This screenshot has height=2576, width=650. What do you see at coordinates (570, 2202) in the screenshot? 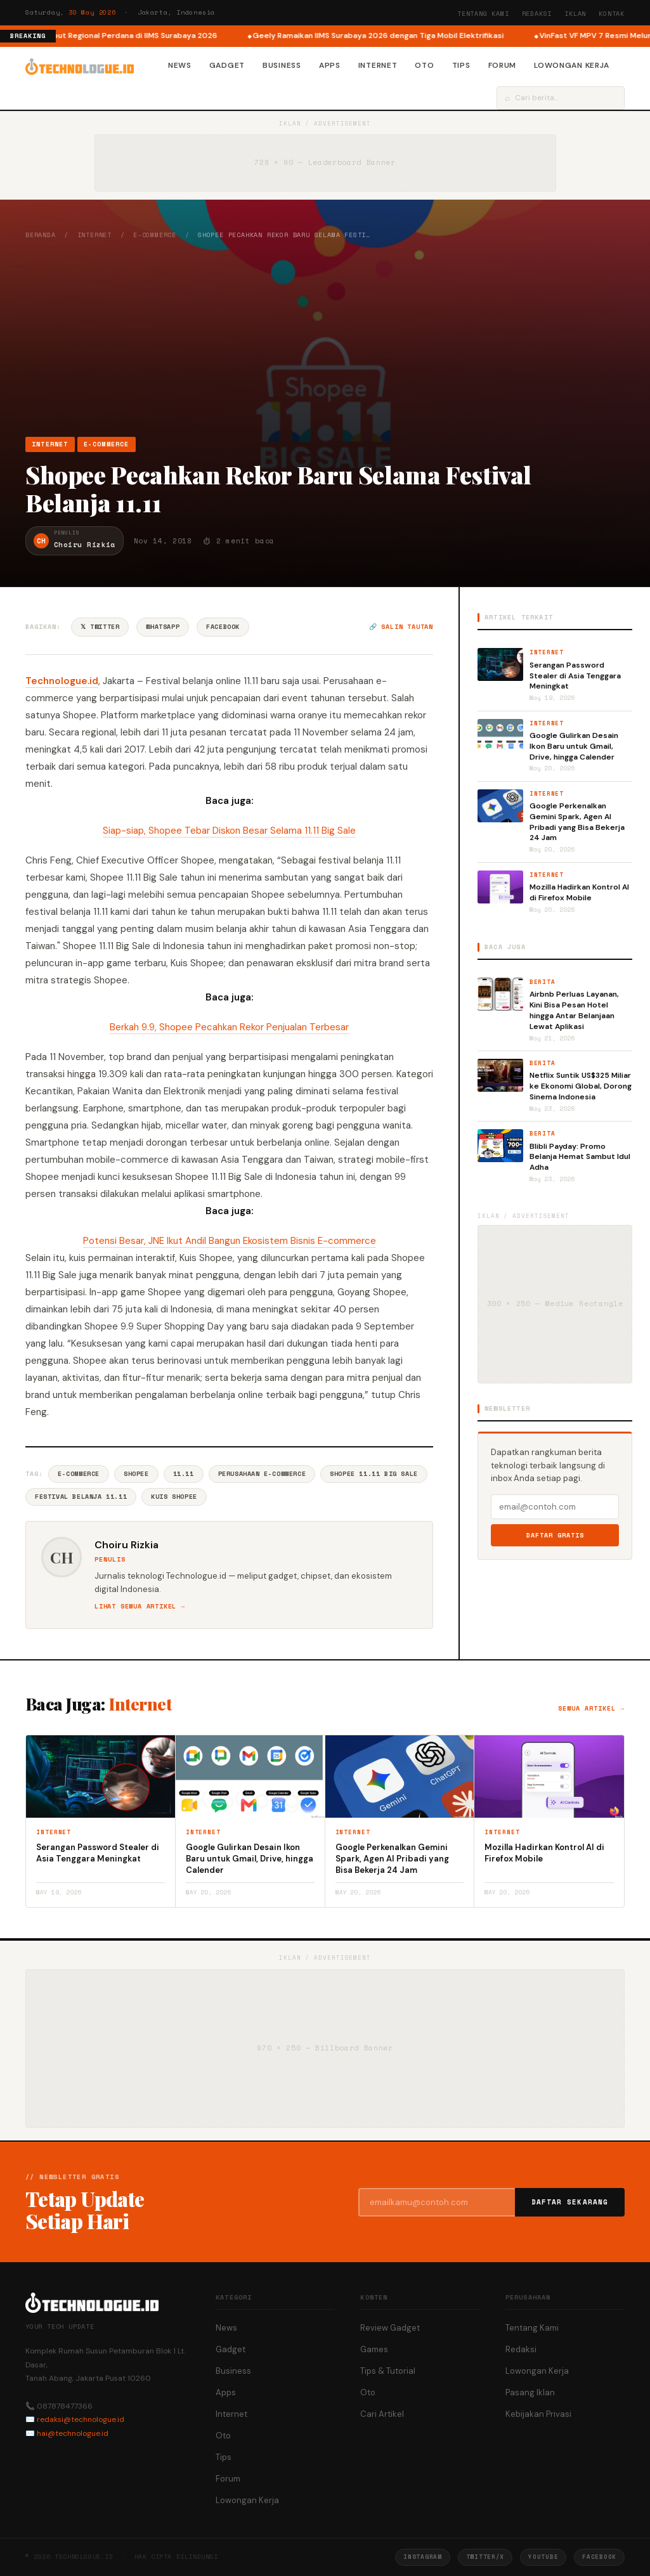
I see `Daftar Sekarang` at bounding box center [570, 2202].